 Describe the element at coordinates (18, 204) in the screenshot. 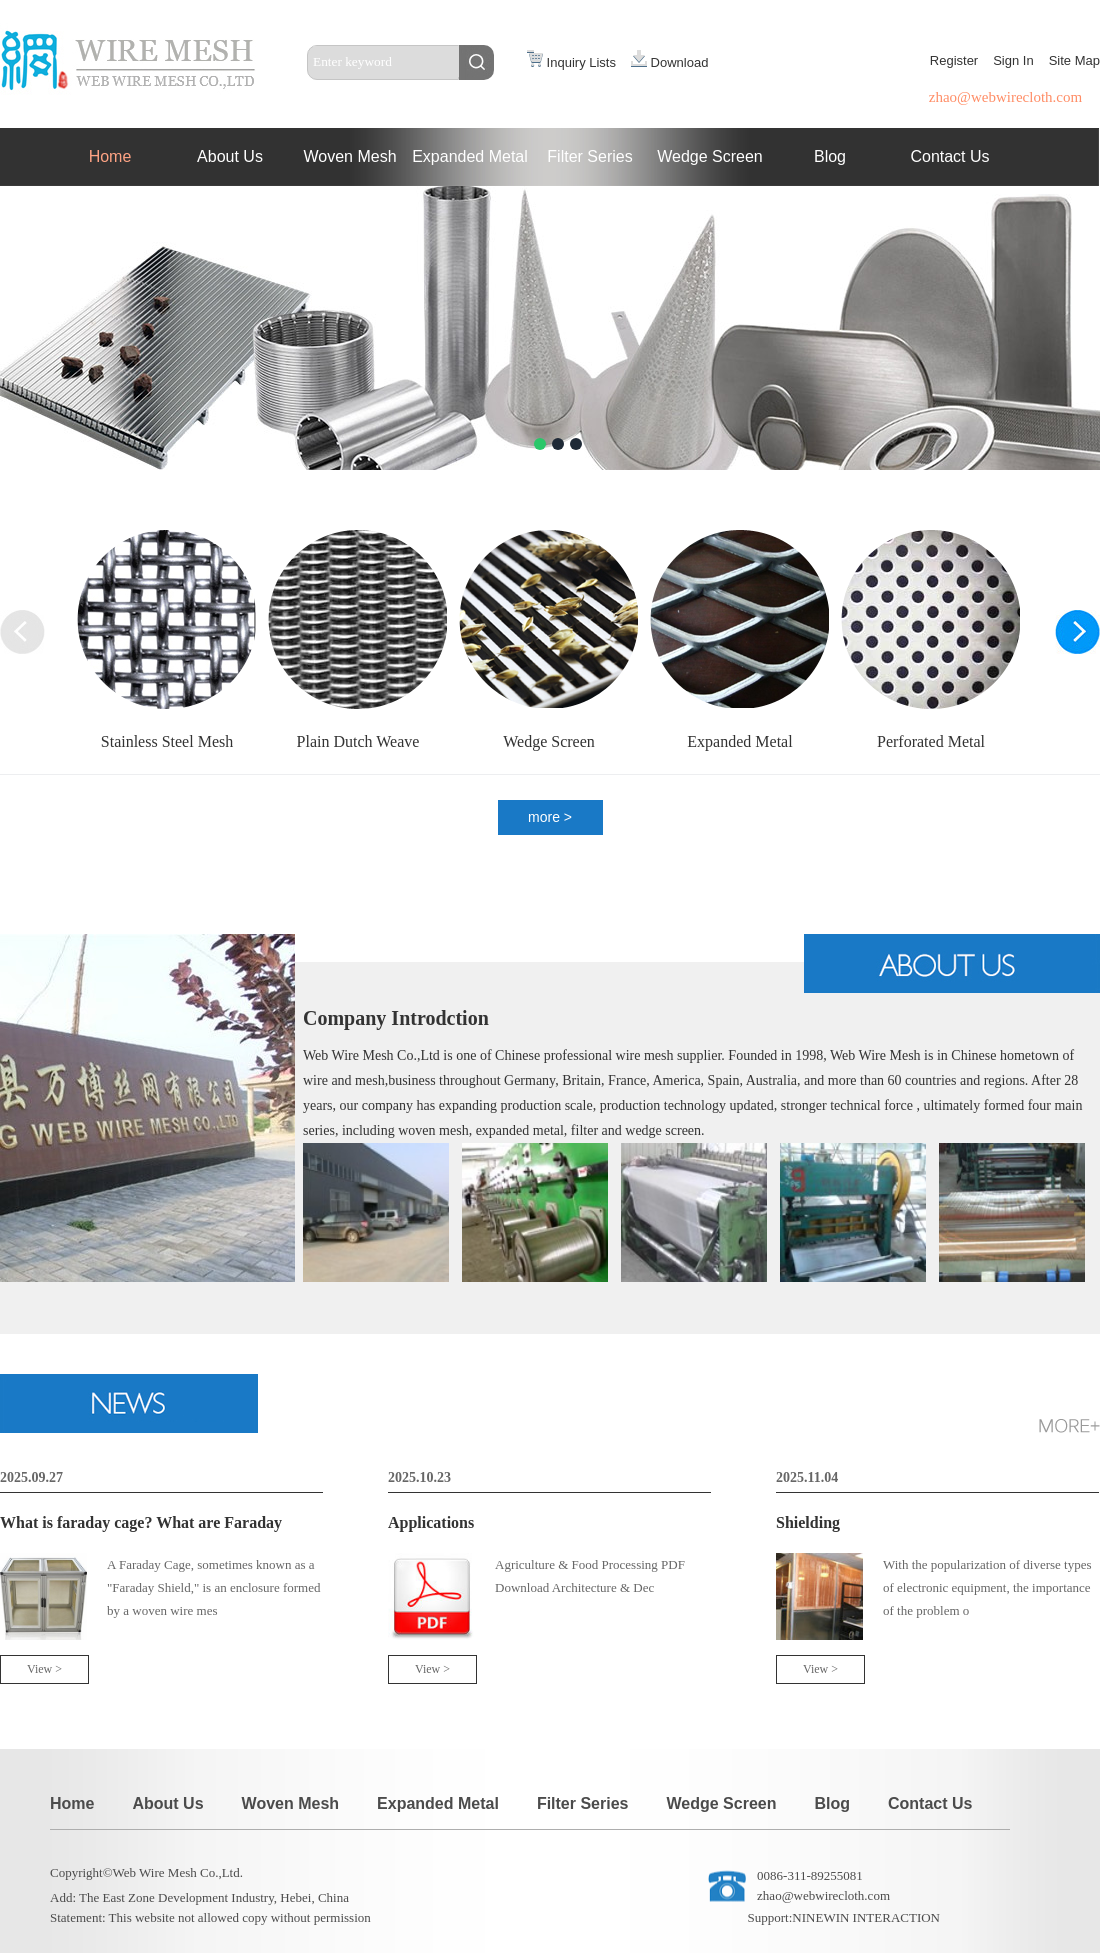

I see `Next` at that location.